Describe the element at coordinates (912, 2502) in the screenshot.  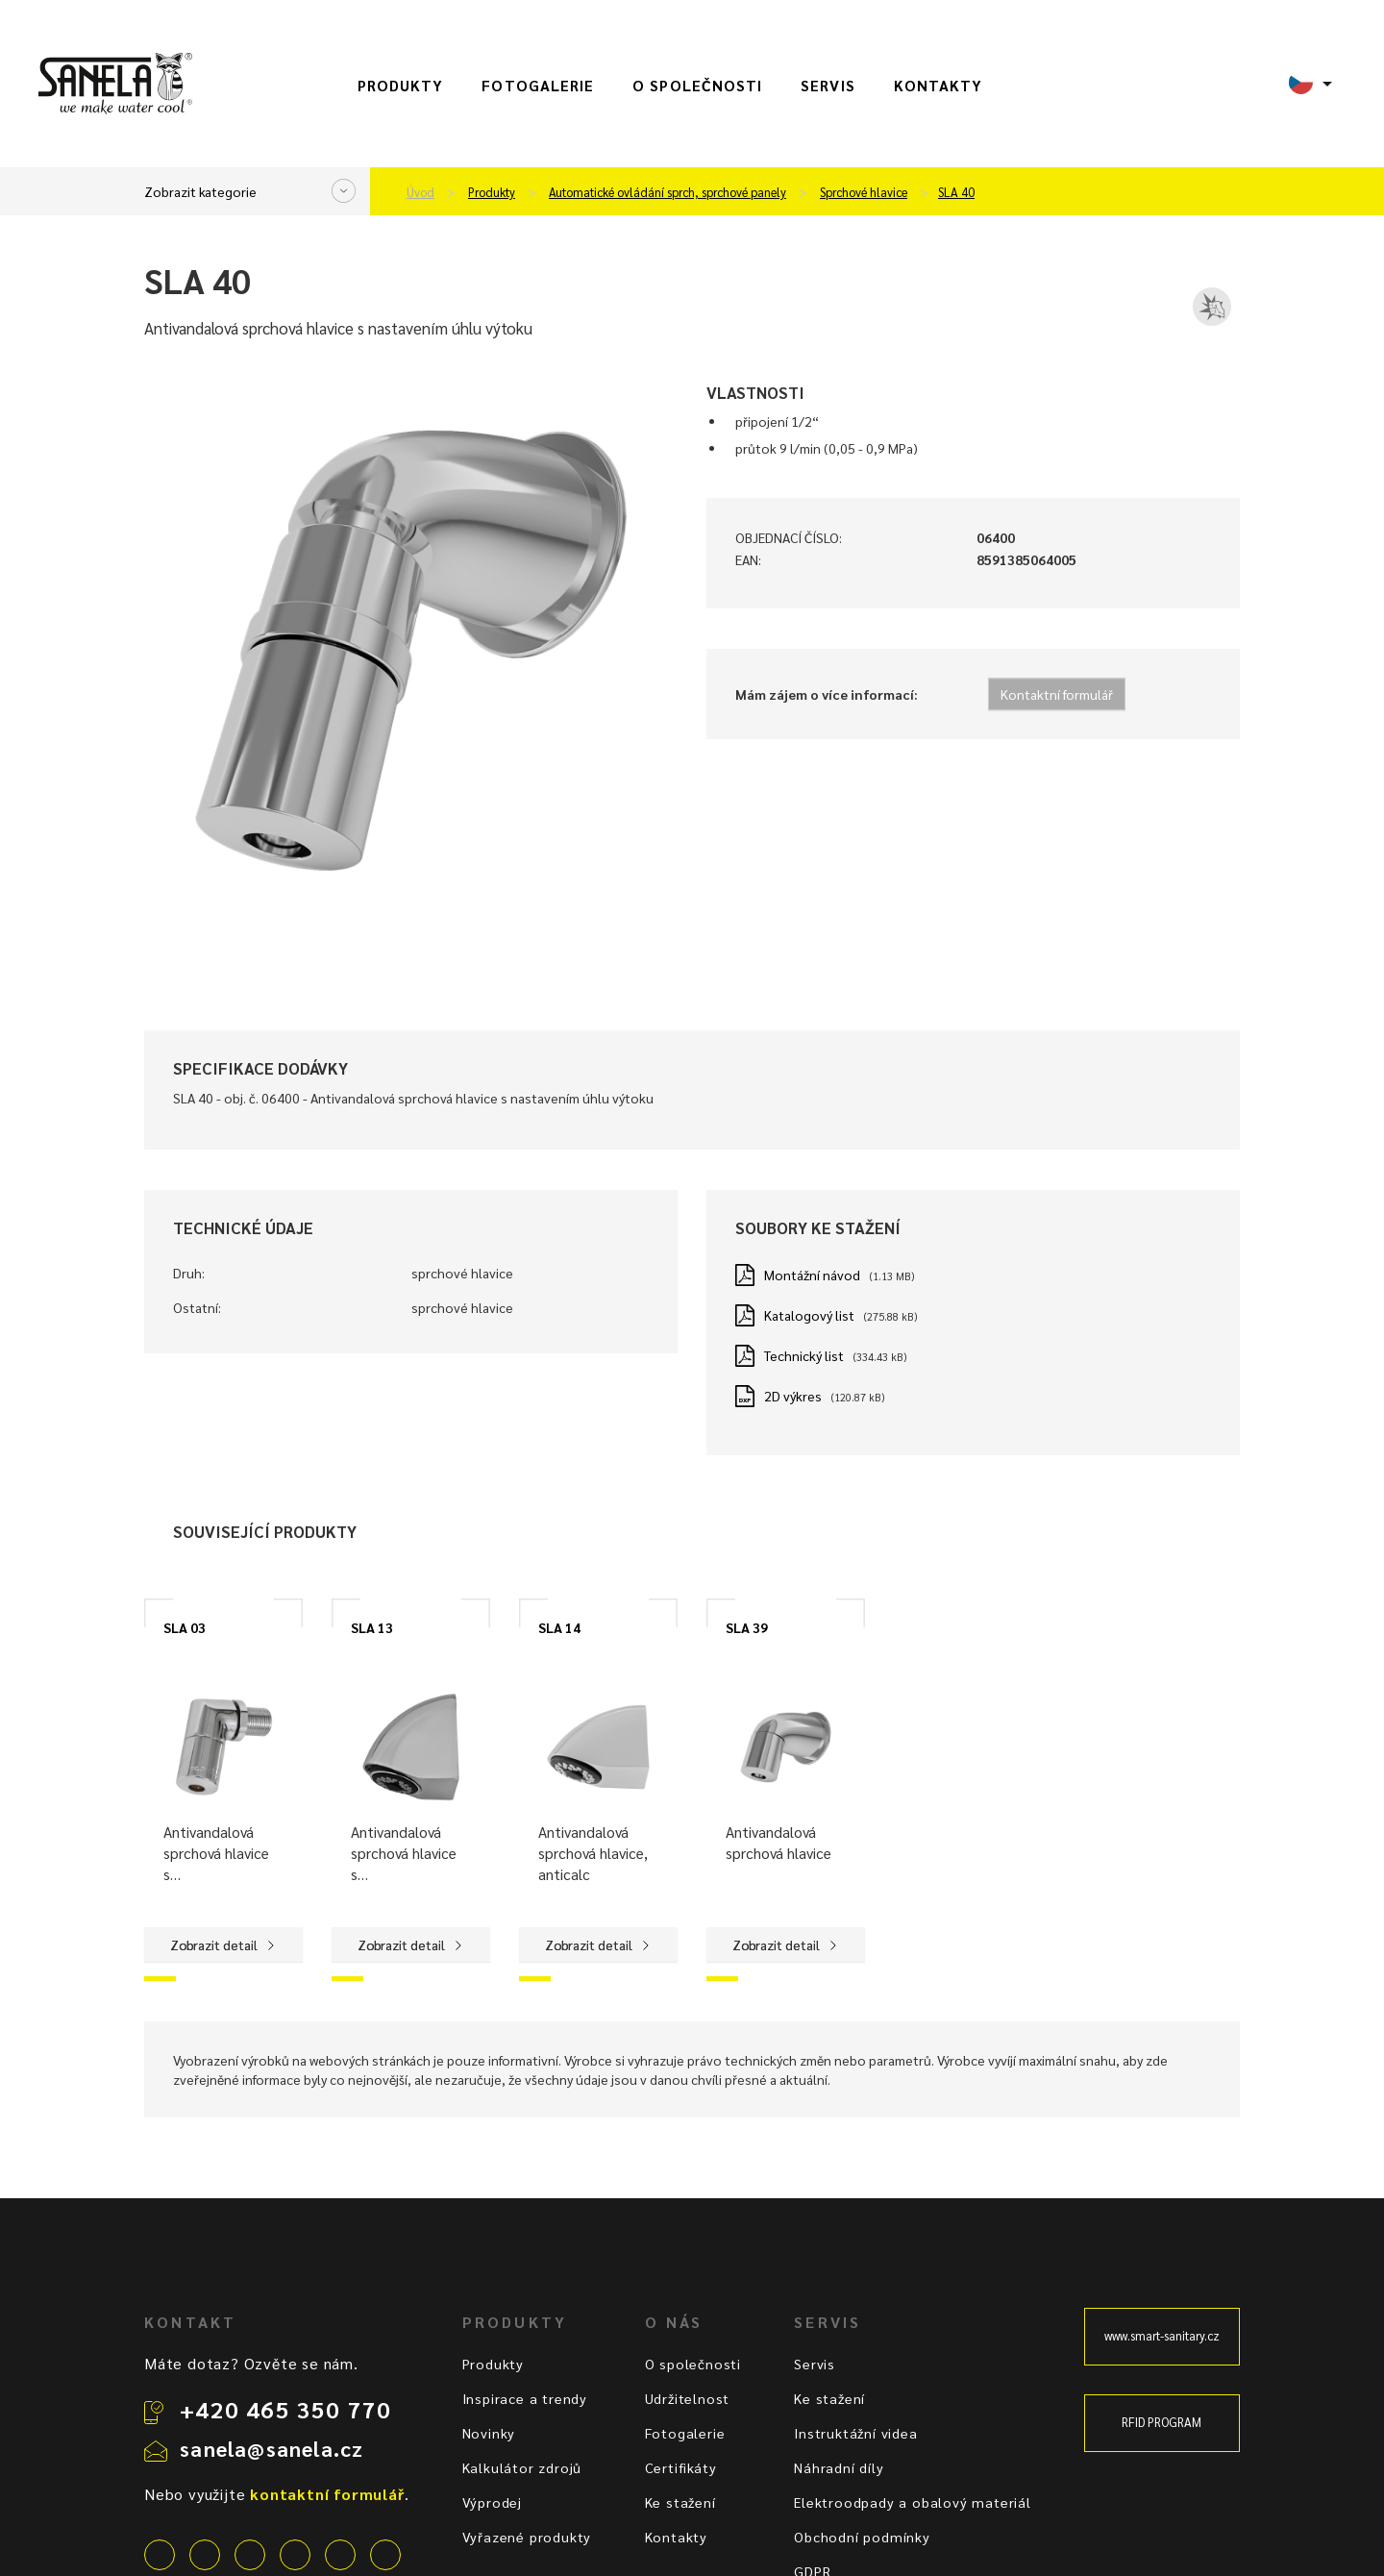
I see `Elektroodpady a obalový materiál` at that location.